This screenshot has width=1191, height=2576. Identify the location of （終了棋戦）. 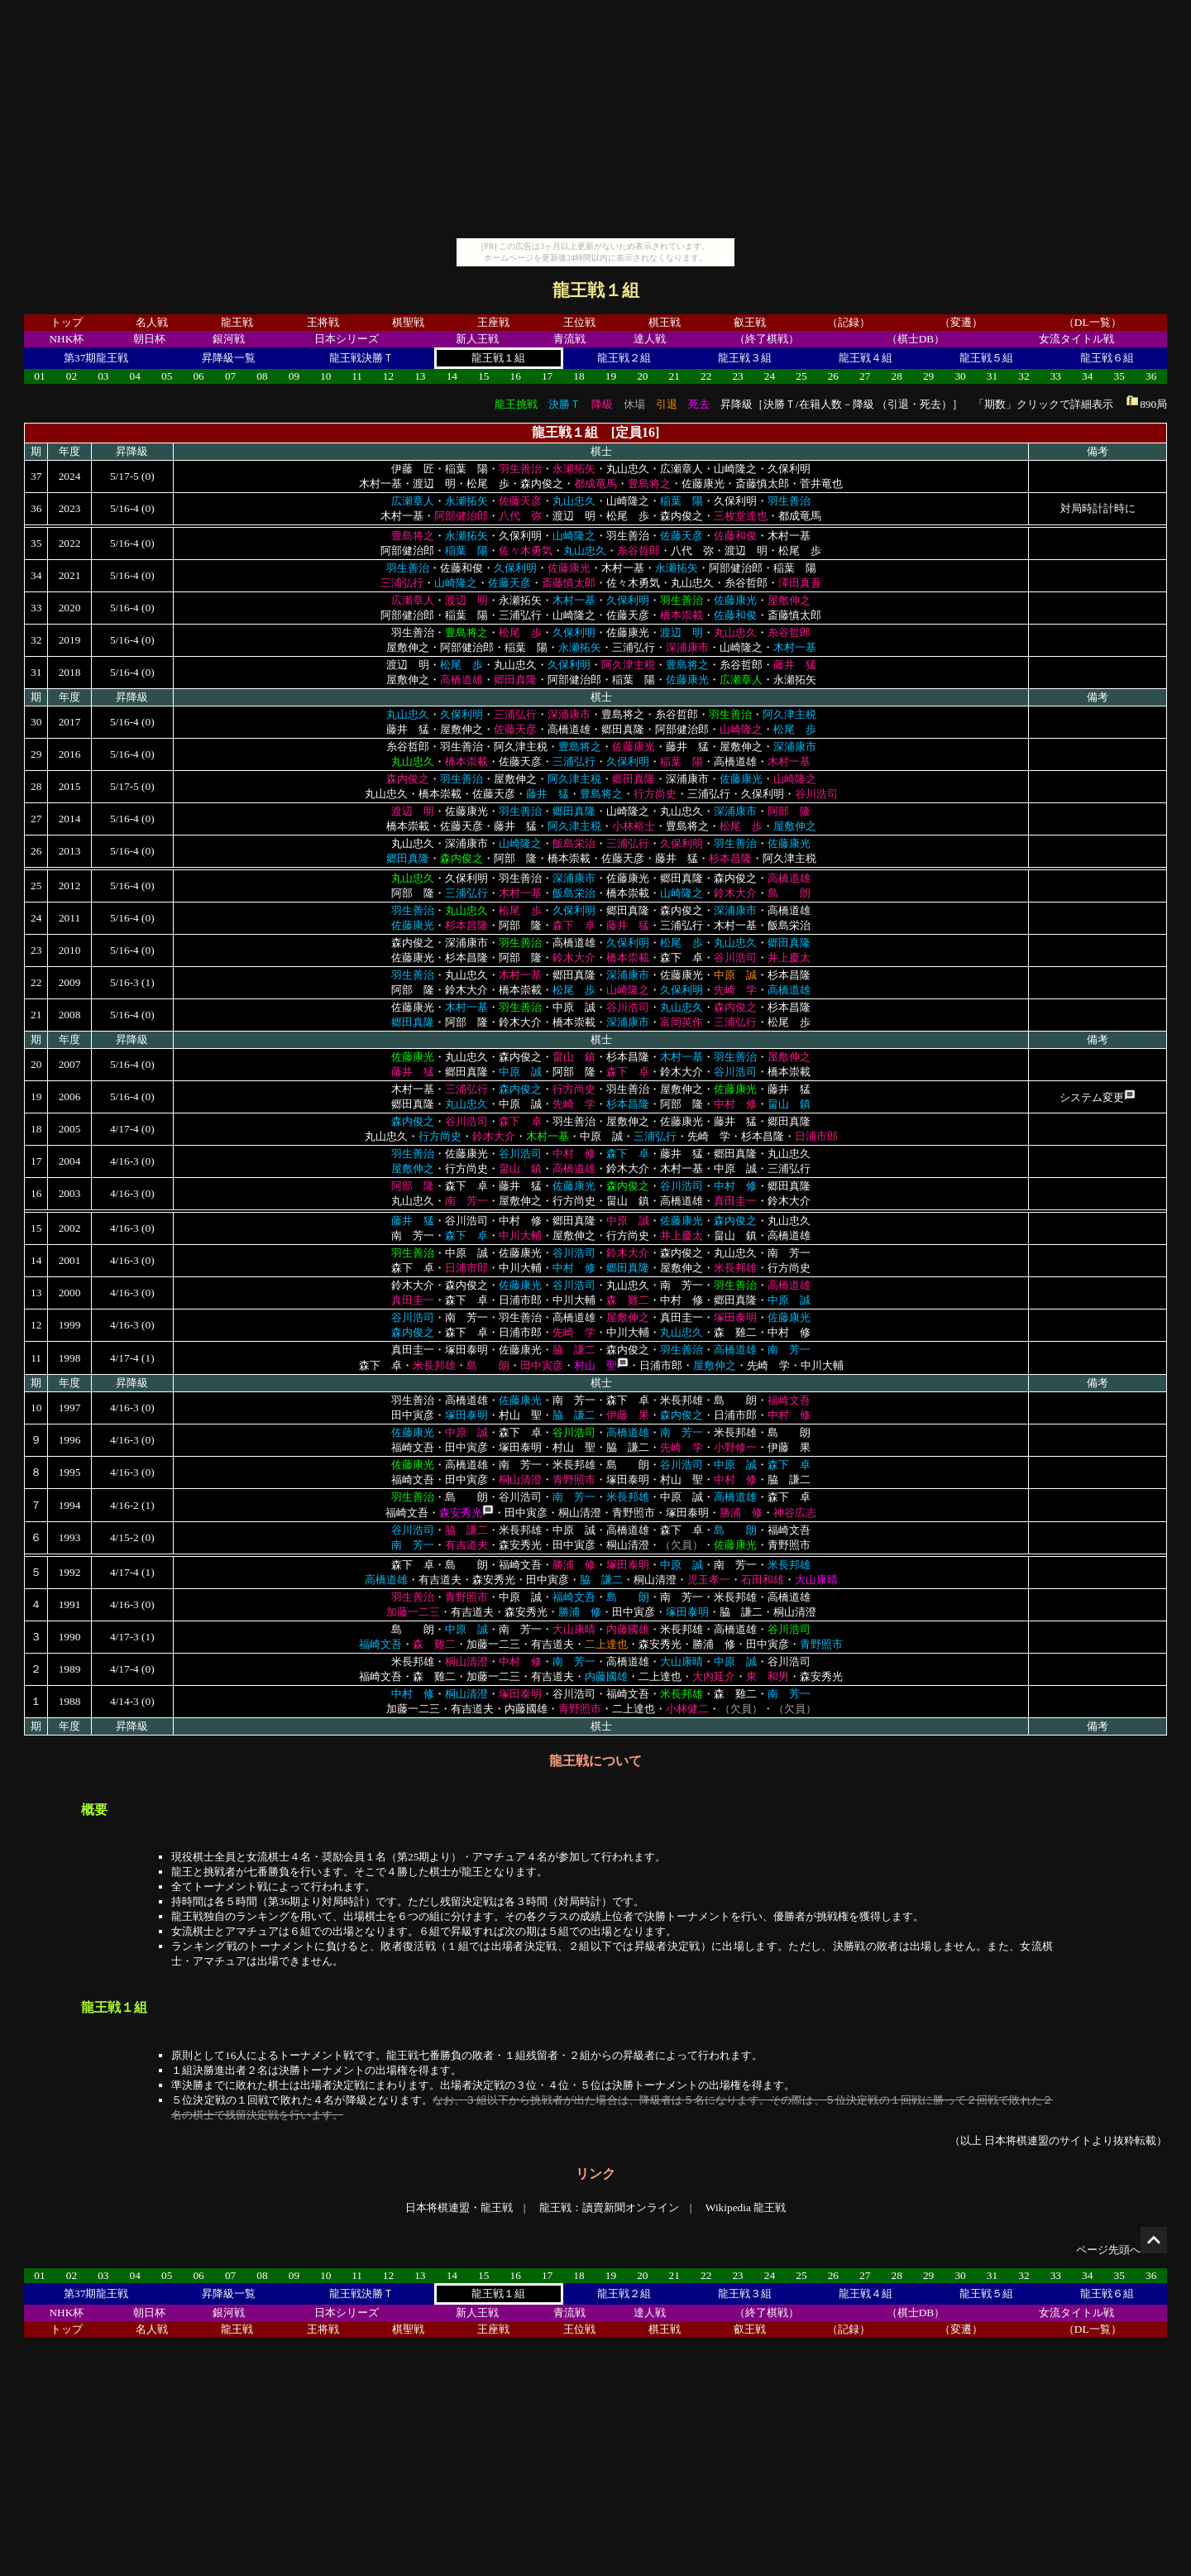
(766, 339).